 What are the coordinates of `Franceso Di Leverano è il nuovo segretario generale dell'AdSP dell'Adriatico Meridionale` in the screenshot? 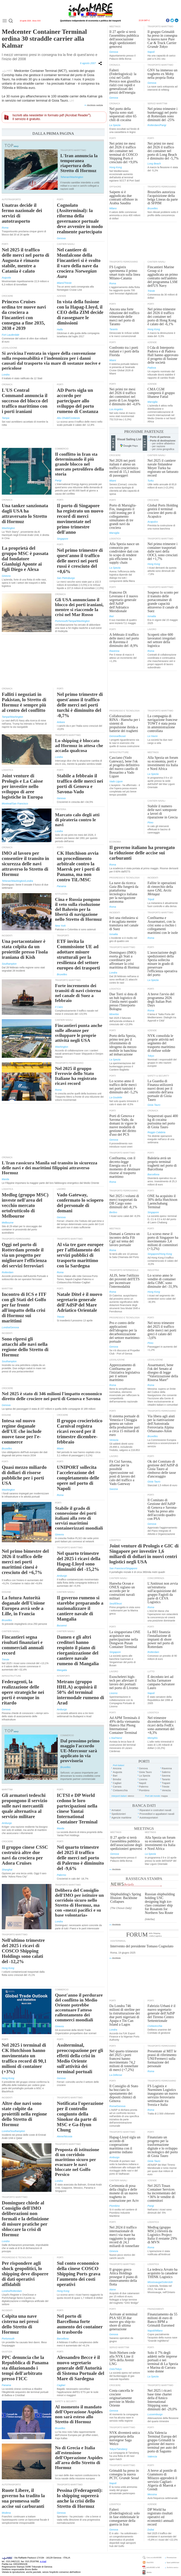 It's located at (123, 601).